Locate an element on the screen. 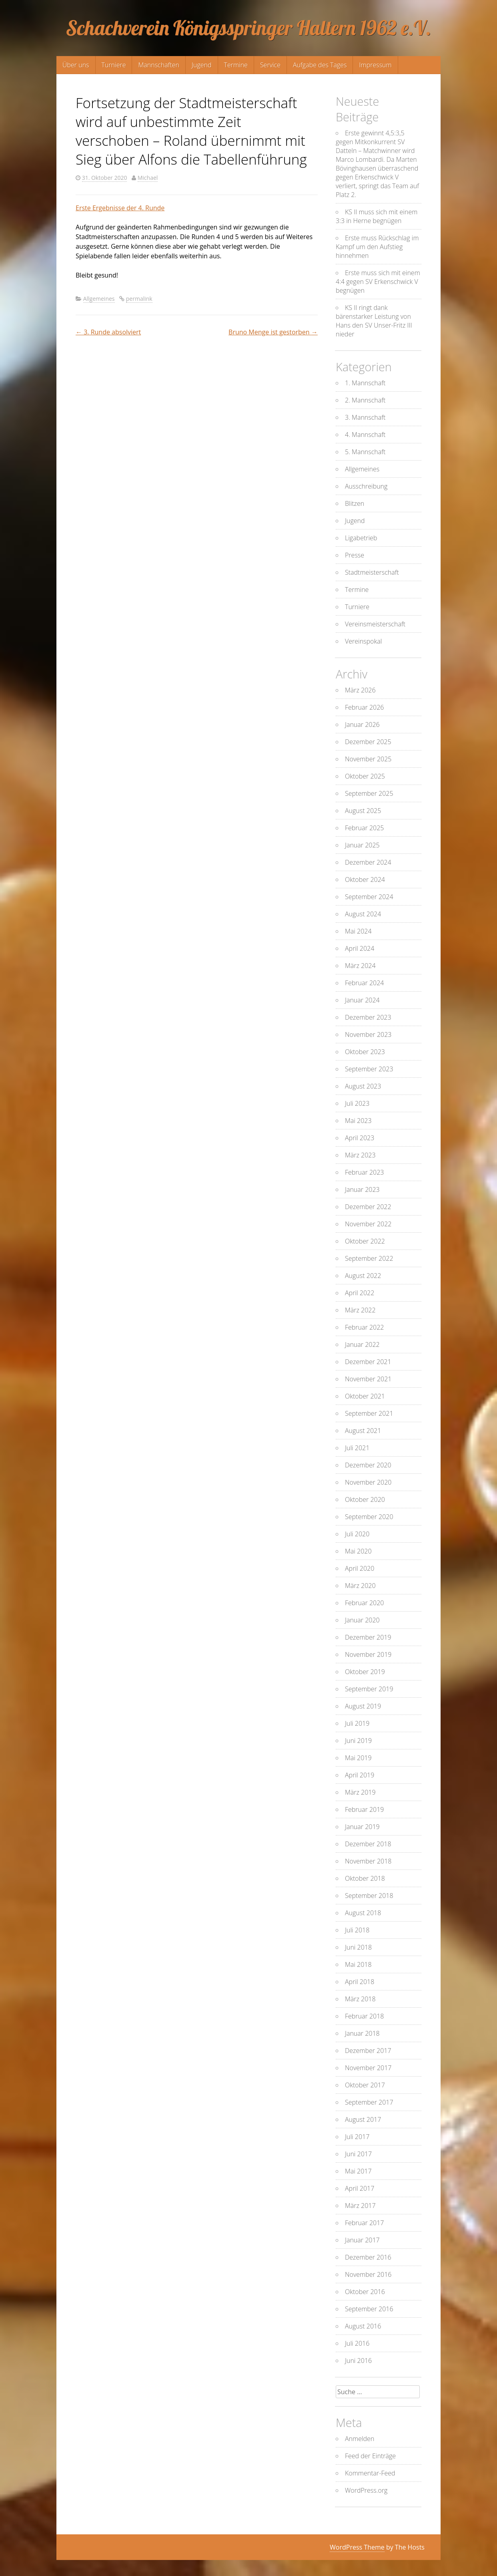 The height and width of the screenshot is (2576, 497). Dezember 2022 is located at coordinates (368, 1206).